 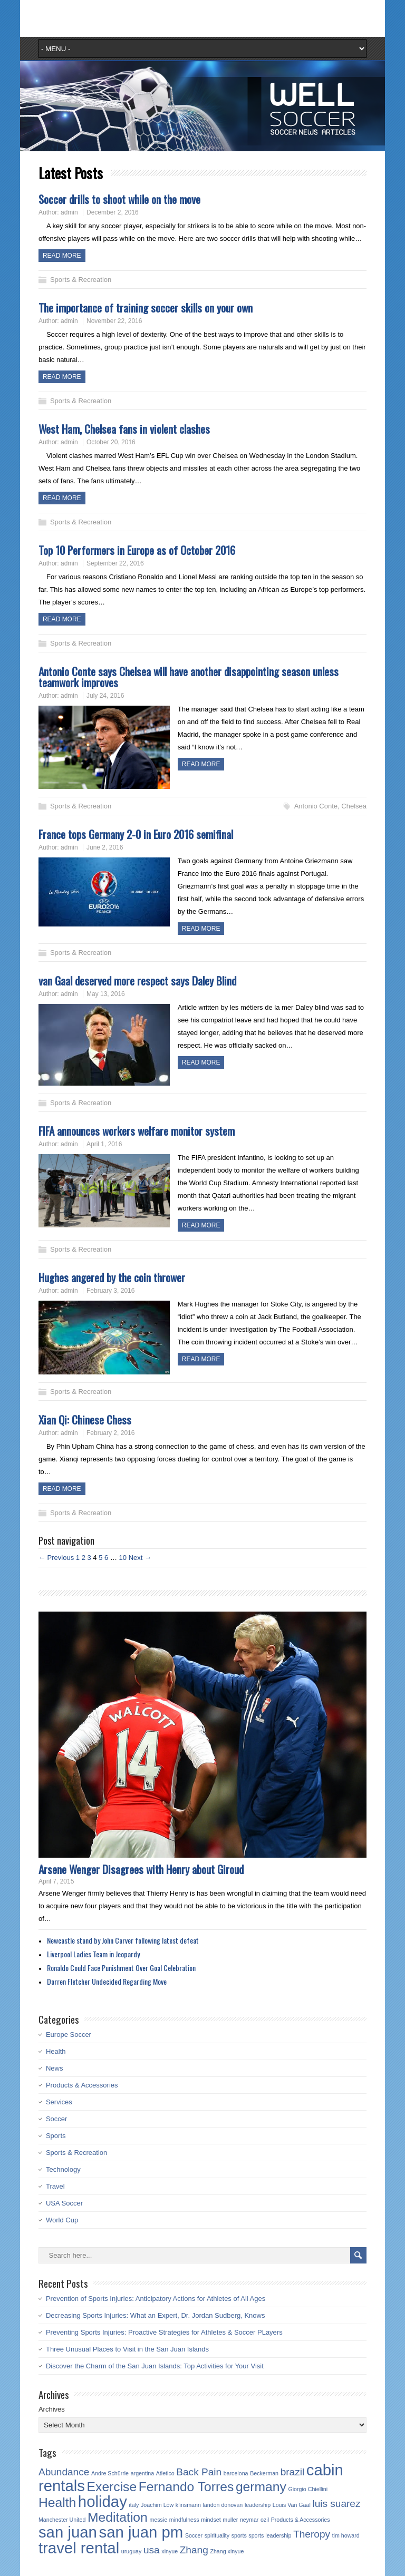 What do you see at coordinates (261, 2487) in the screenshot?
I see `germany [germany (3 items)]` at bounding box center [261, 2487].